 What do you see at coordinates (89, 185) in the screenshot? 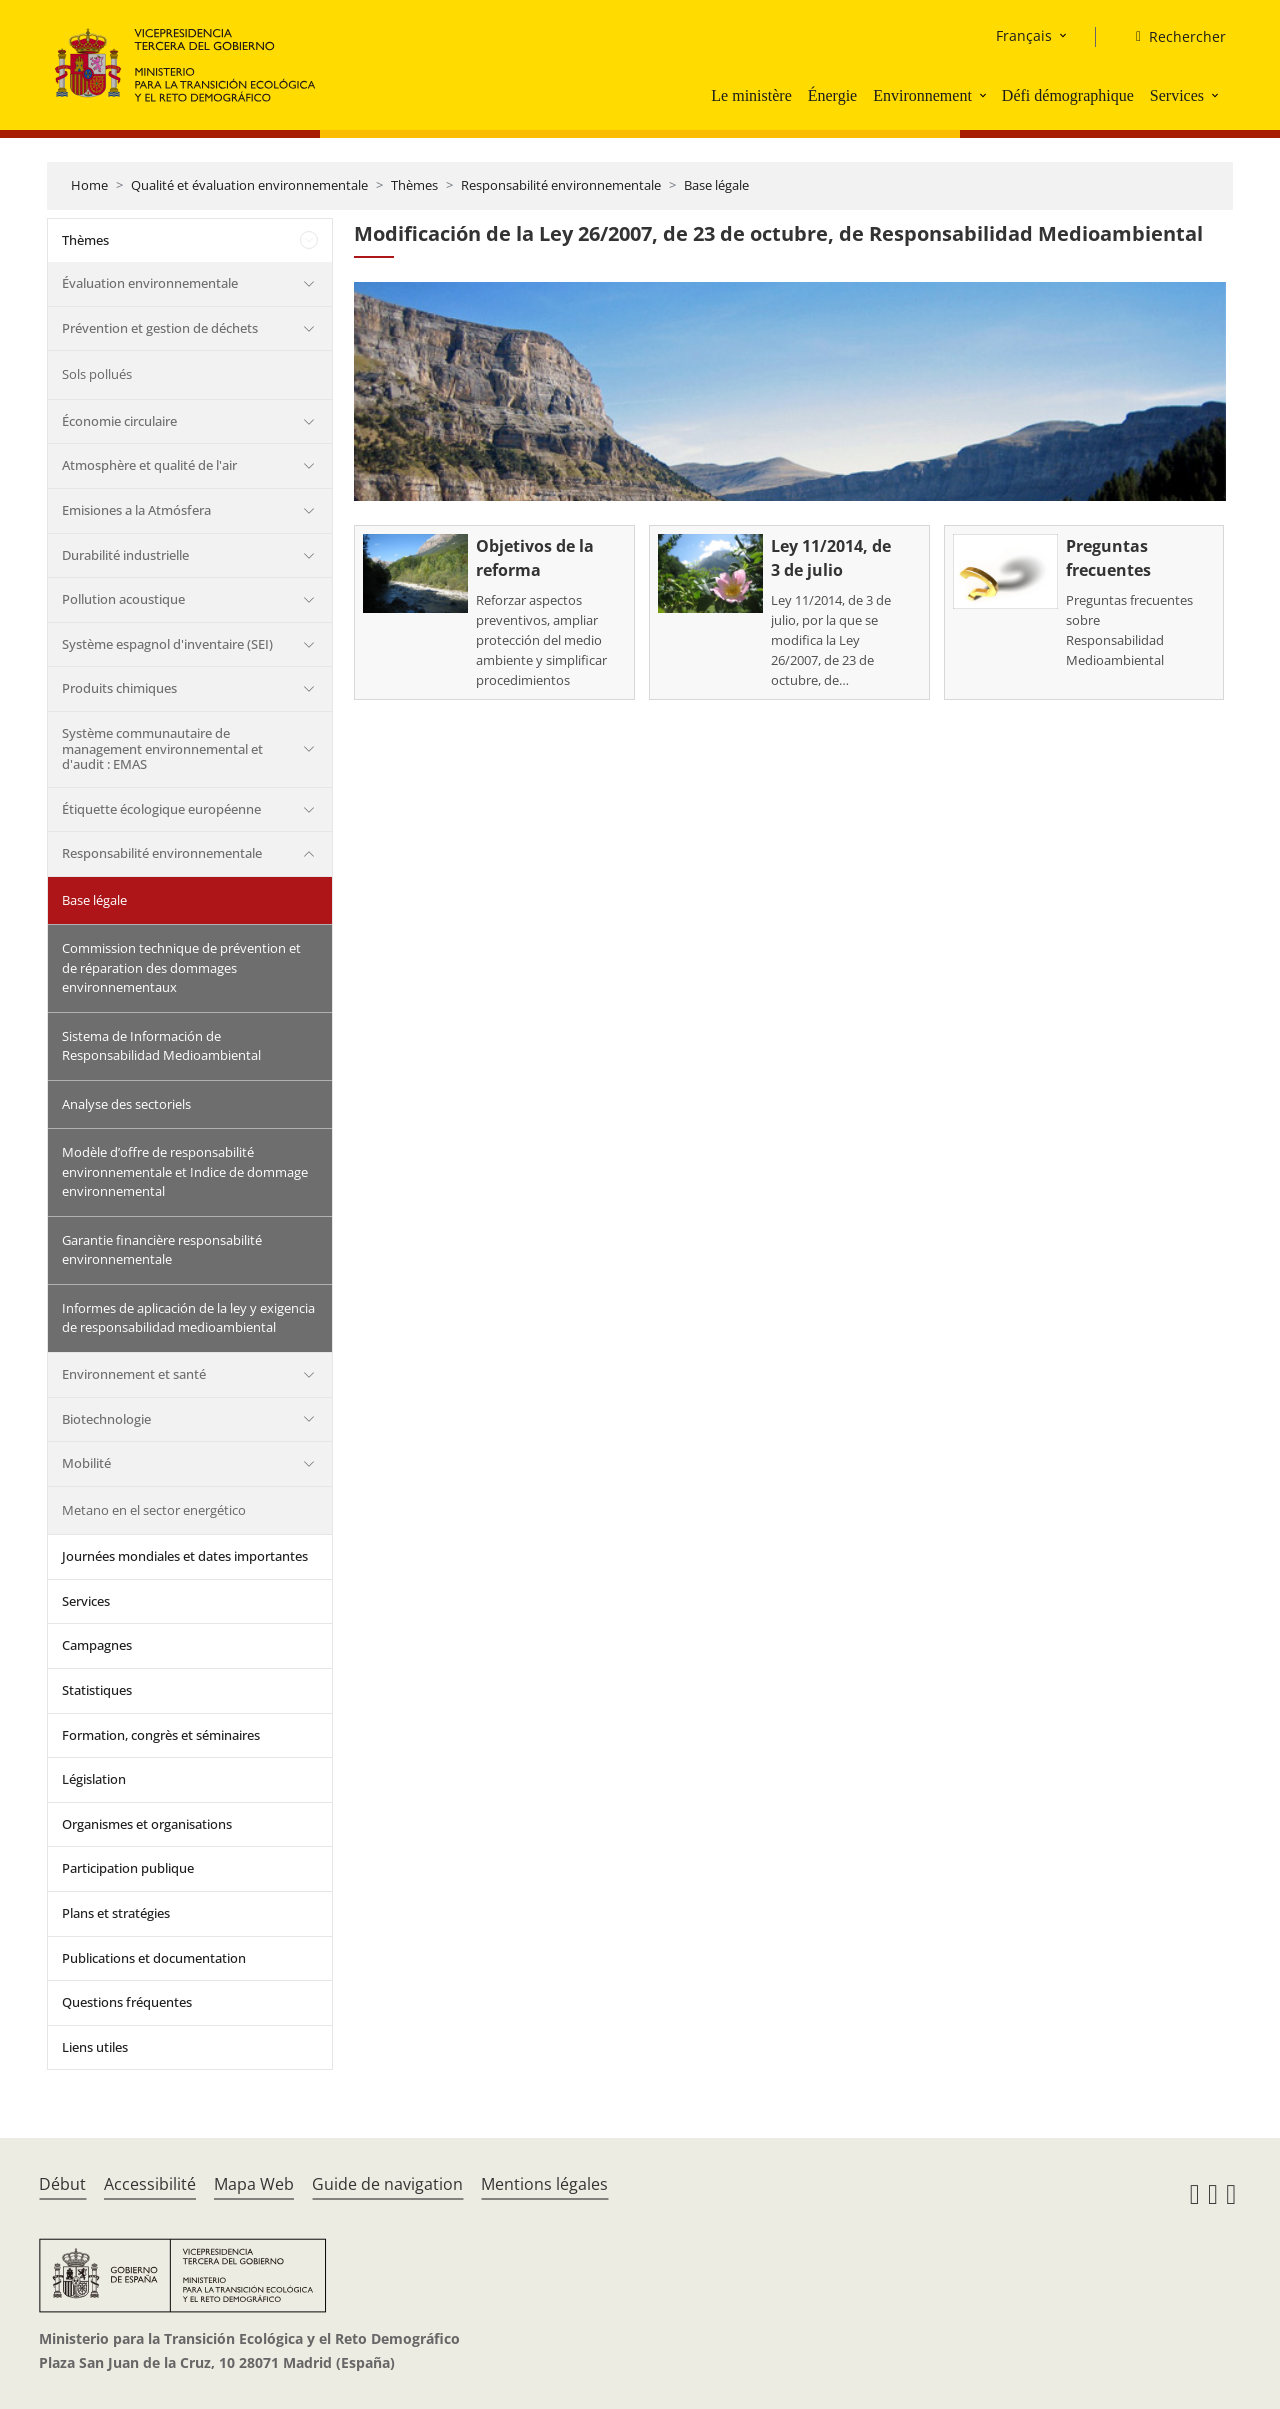
I see `Home` at bounding box center [89, 185].